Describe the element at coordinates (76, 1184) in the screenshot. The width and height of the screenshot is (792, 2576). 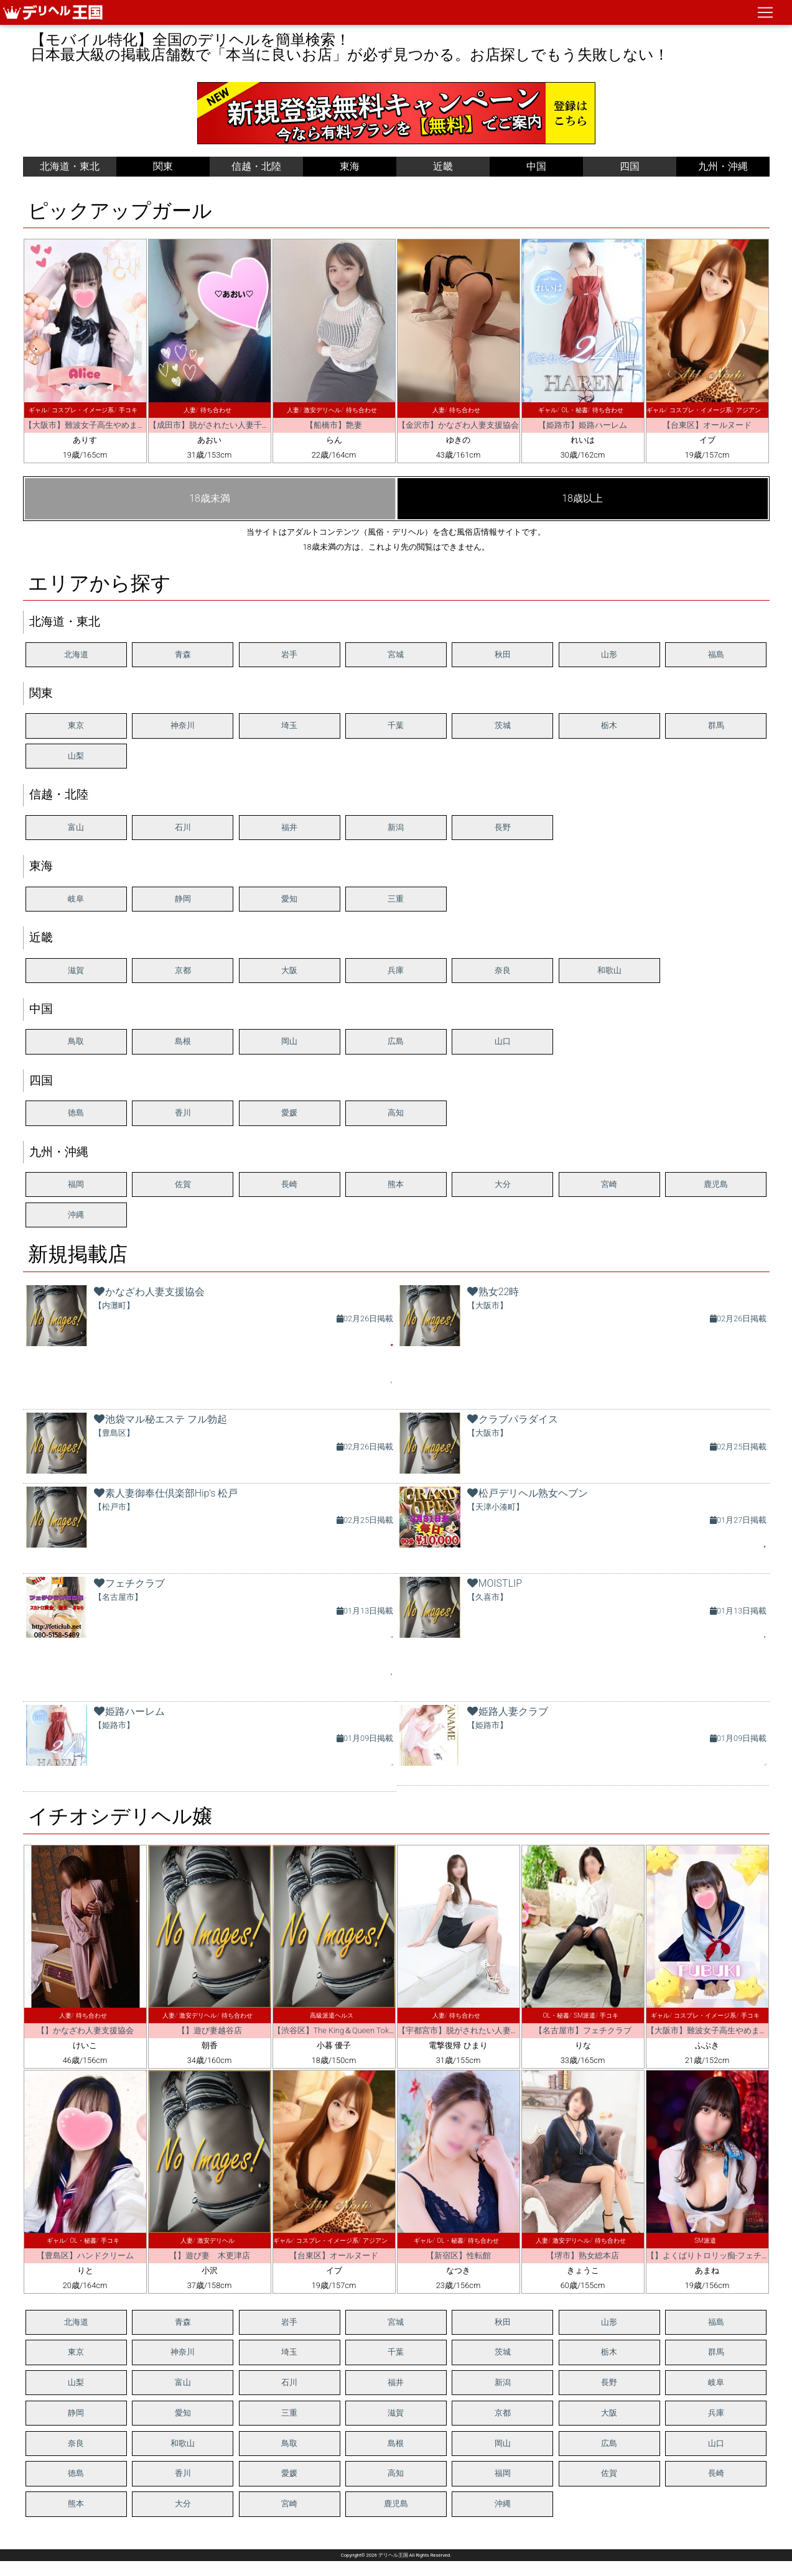
I see `福岡` at that location.